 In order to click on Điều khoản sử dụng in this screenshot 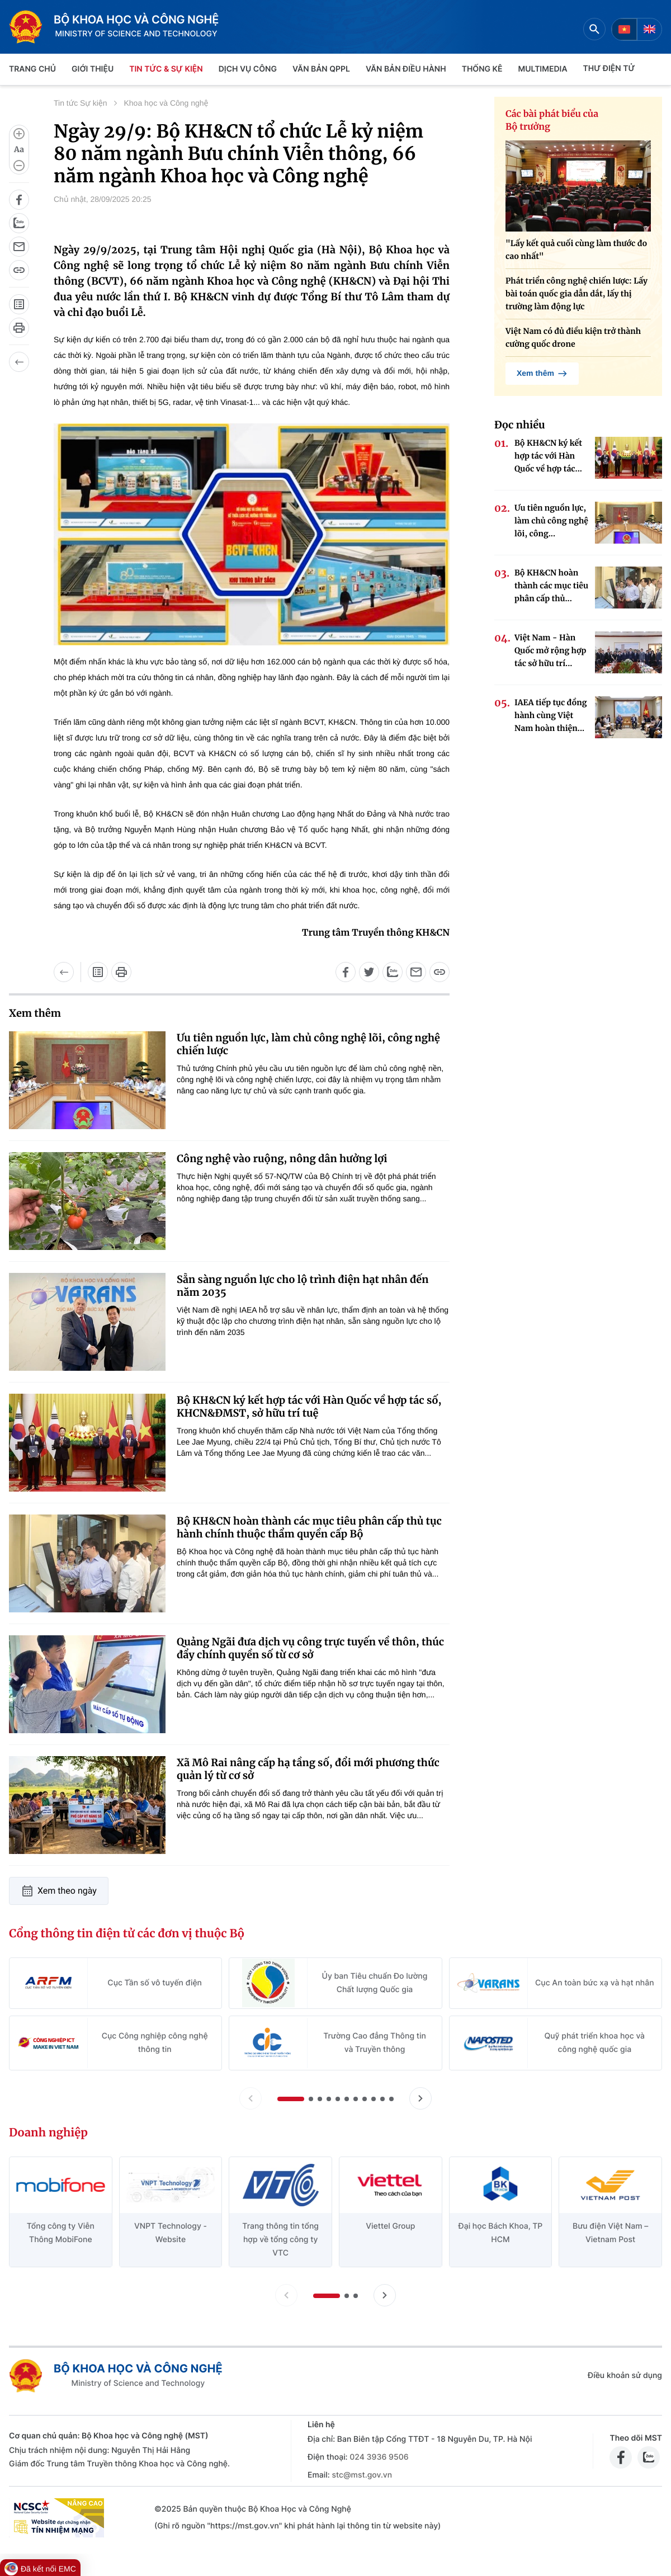, I will do `click(625, 2375)`.